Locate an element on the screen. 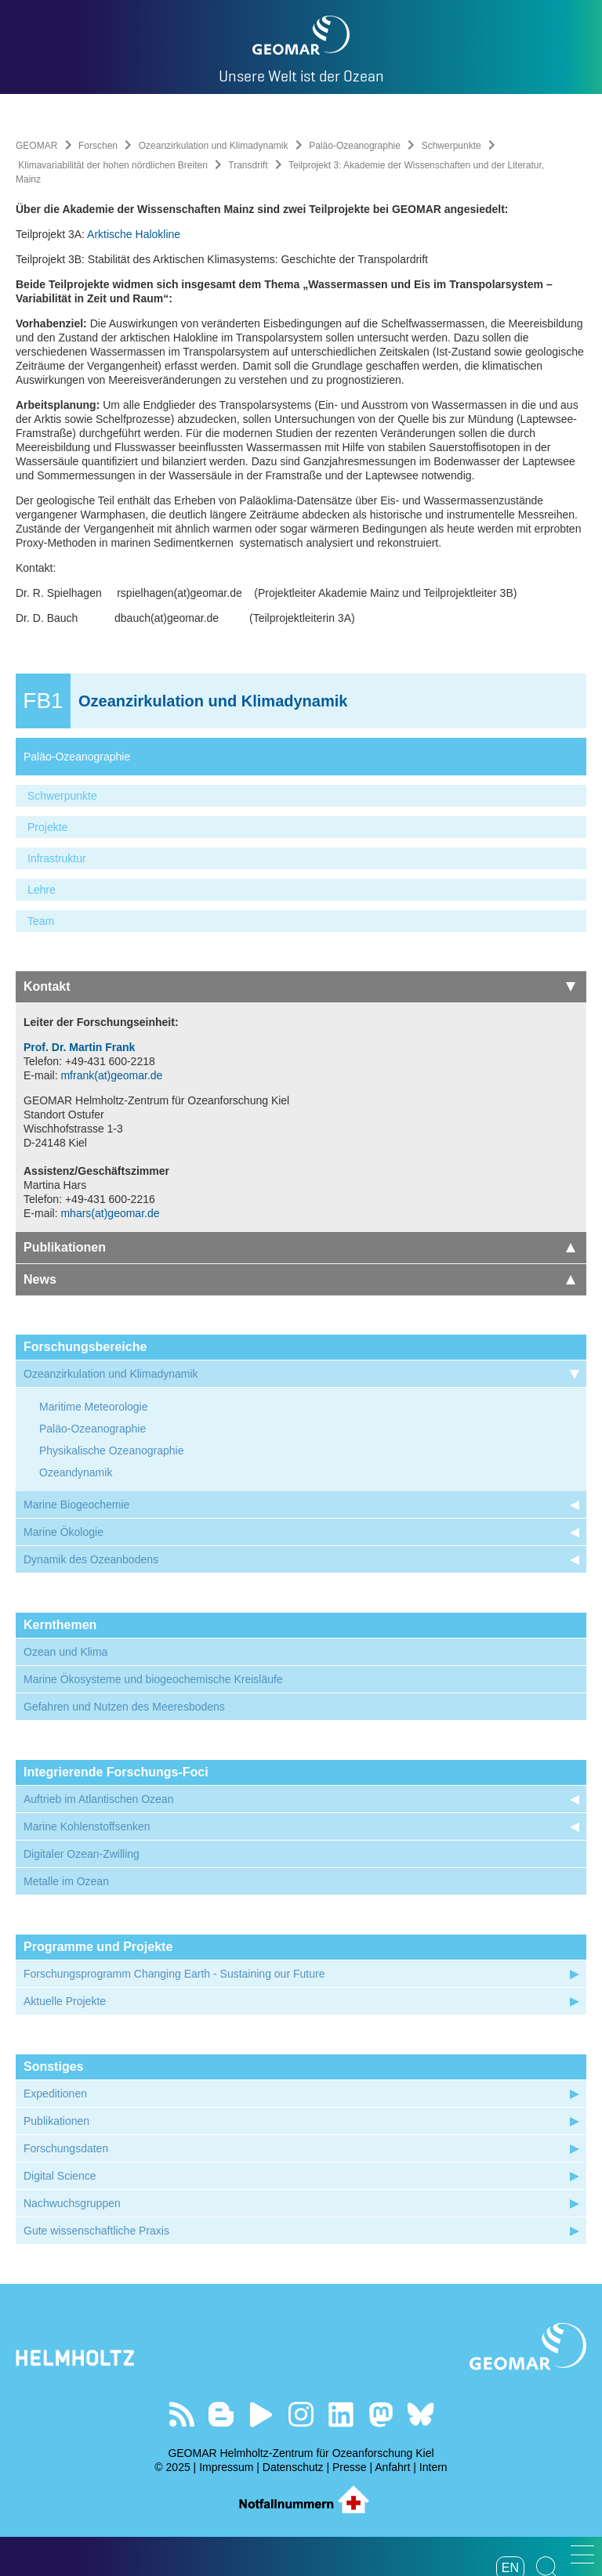 The image size is (602, 2576). Anfahrt is located at coordinates (392, 2467).